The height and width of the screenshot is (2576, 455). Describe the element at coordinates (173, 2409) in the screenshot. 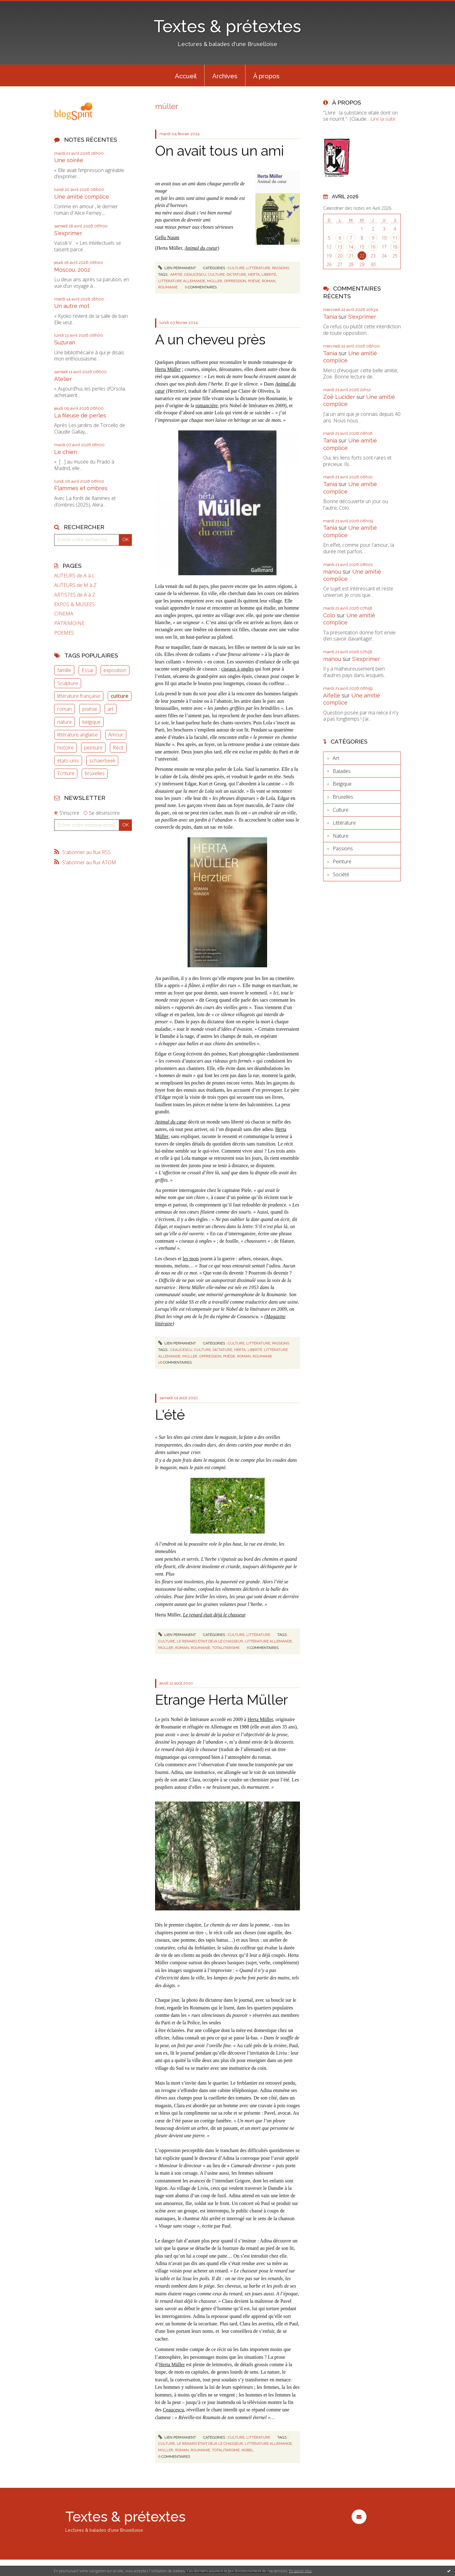

I see `Ceaucescu` at that location.